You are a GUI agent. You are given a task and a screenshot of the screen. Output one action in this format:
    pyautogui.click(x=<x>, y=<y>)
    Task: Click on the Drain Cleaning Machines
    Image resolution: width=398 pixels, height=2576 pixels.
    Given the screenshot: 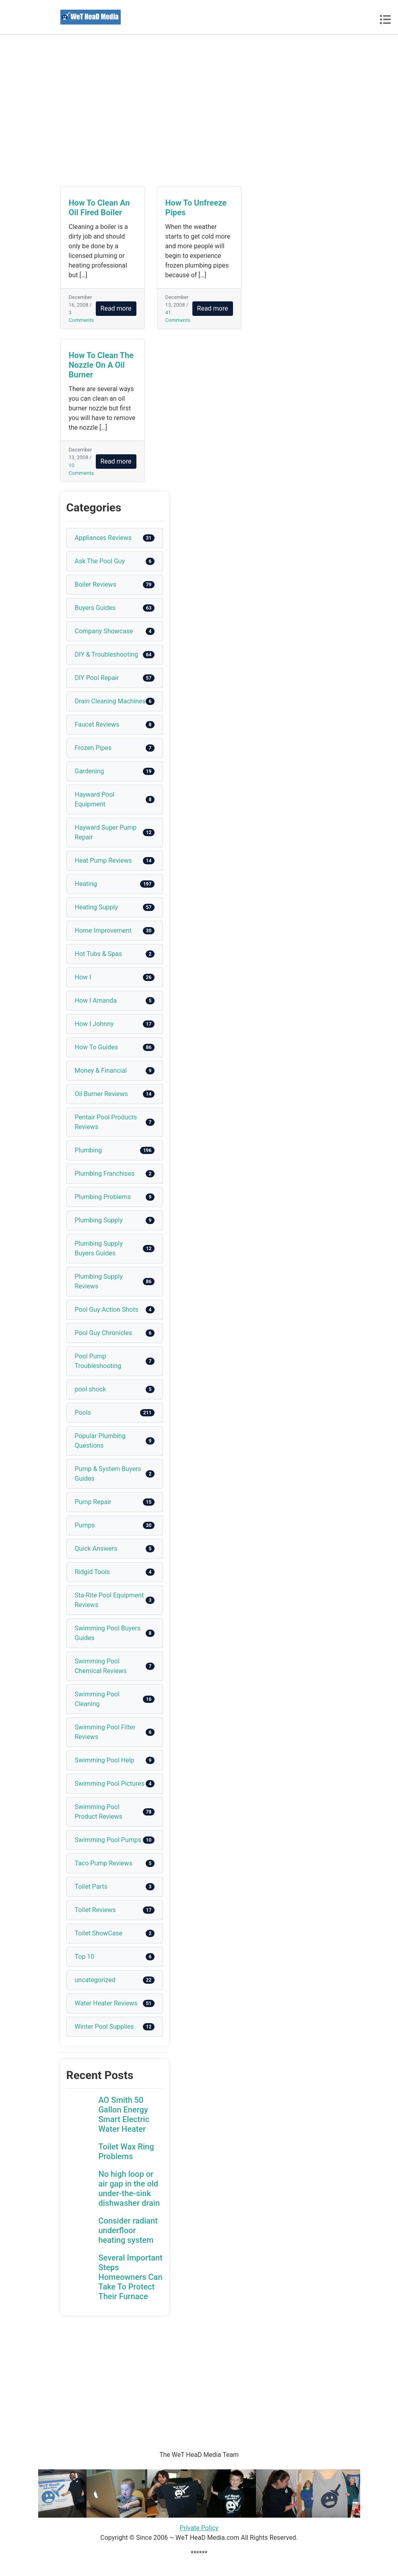 What is the action you would take?
    pyautogui.click(x=110, y=701)
    